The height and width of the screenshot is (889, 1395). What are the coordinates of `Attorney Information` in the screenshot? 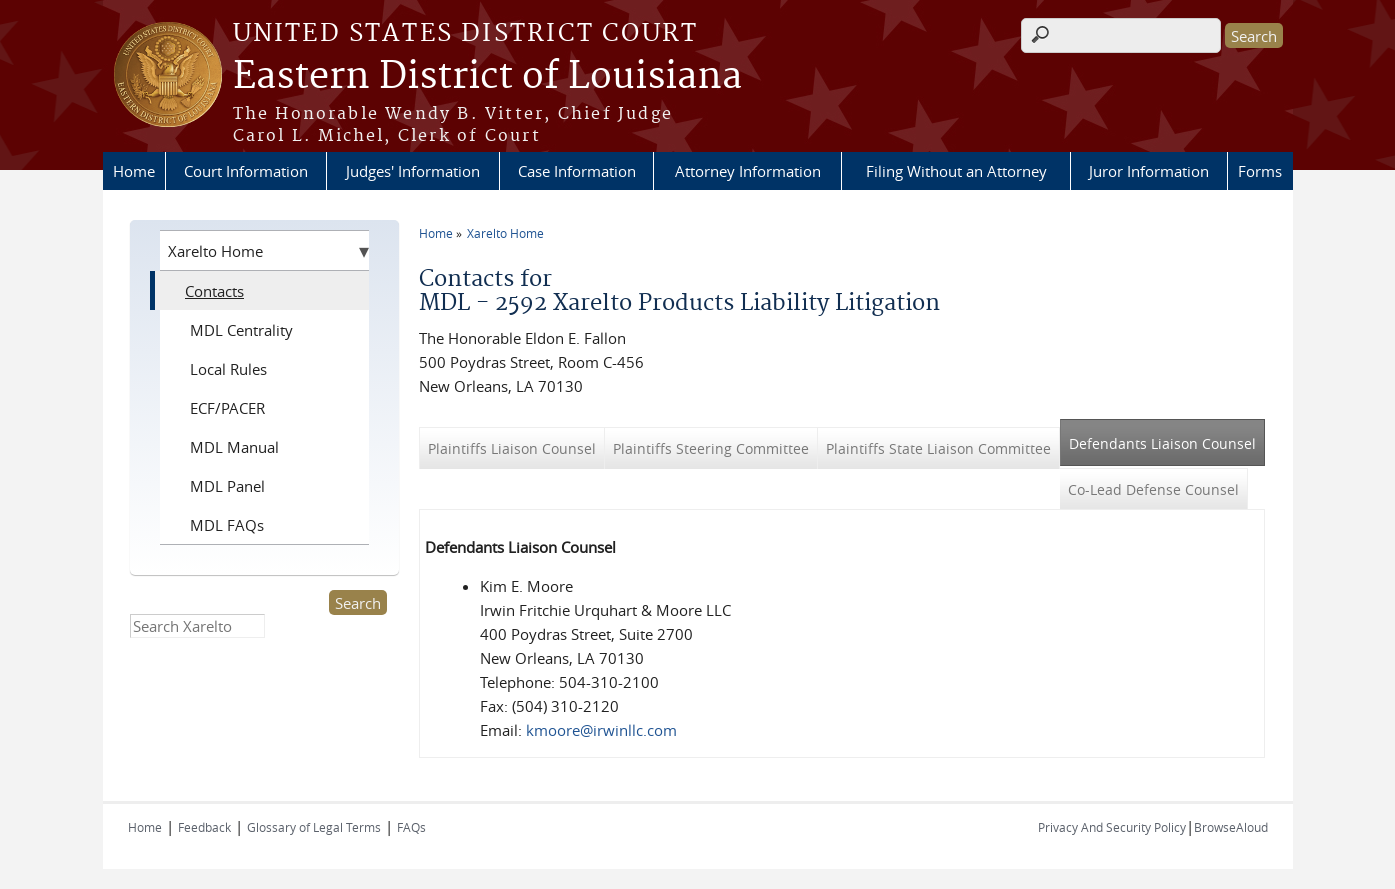 It's located at (748, 171).